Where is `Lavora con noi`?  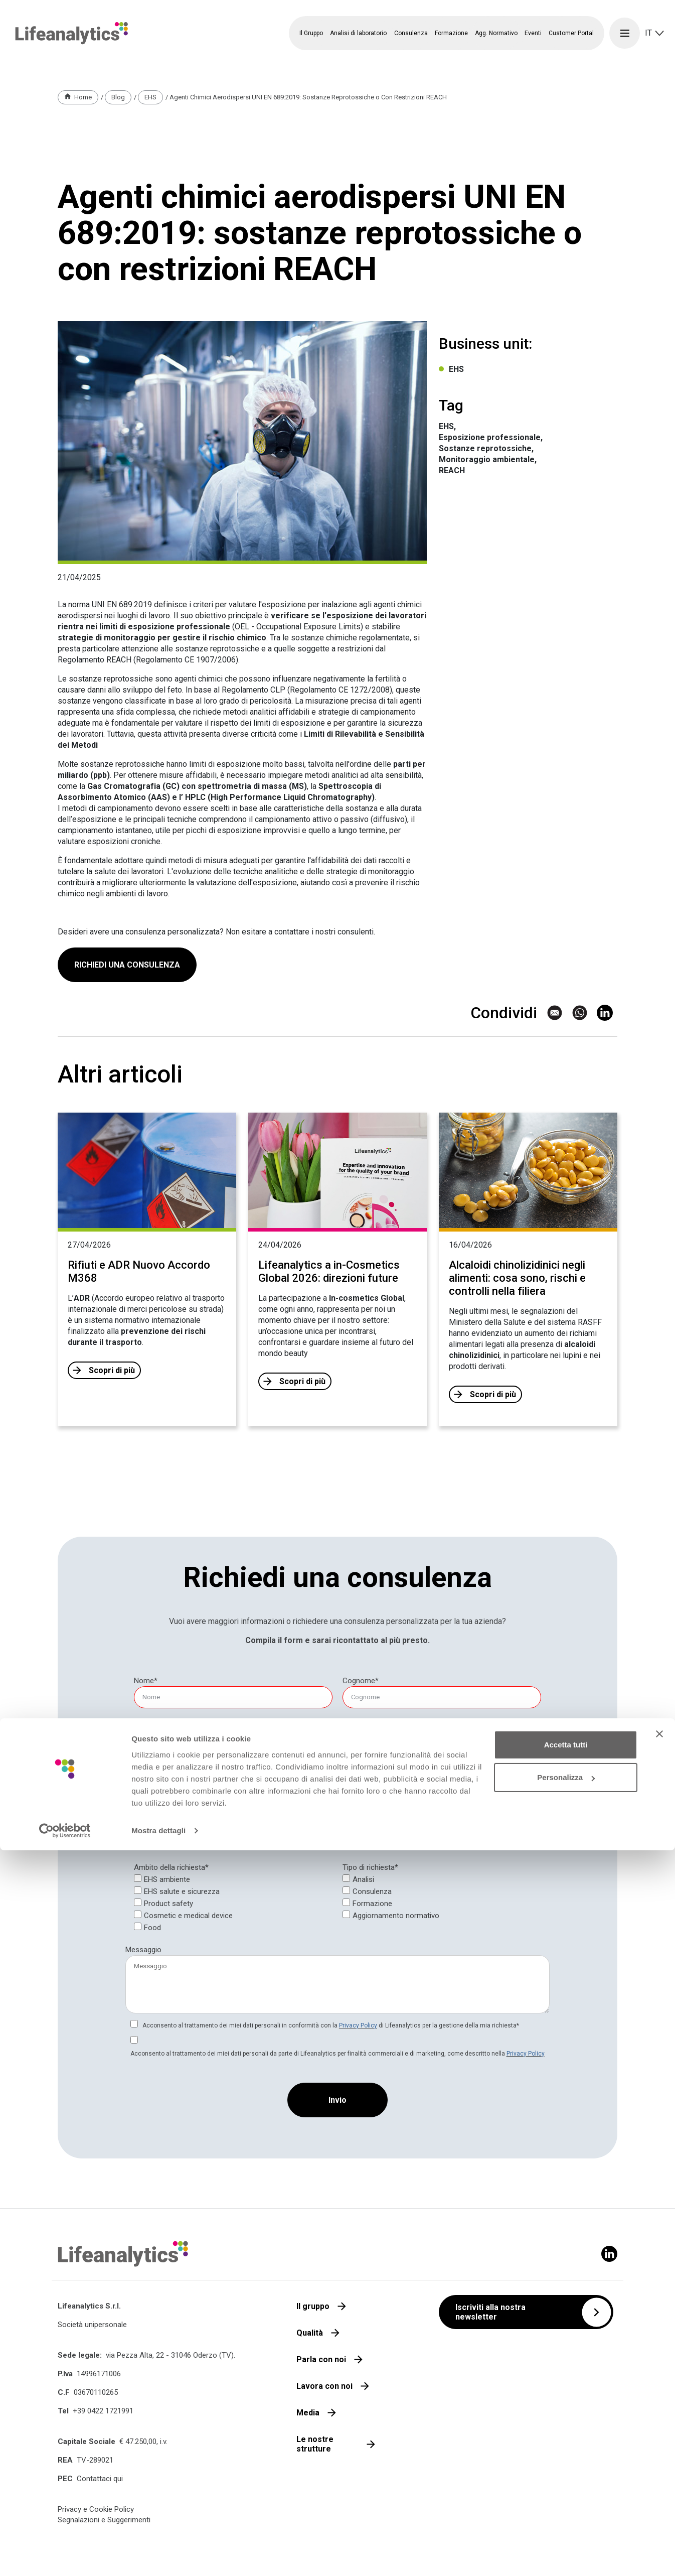
Lavora con noi is located at coordinates (324, 2386).